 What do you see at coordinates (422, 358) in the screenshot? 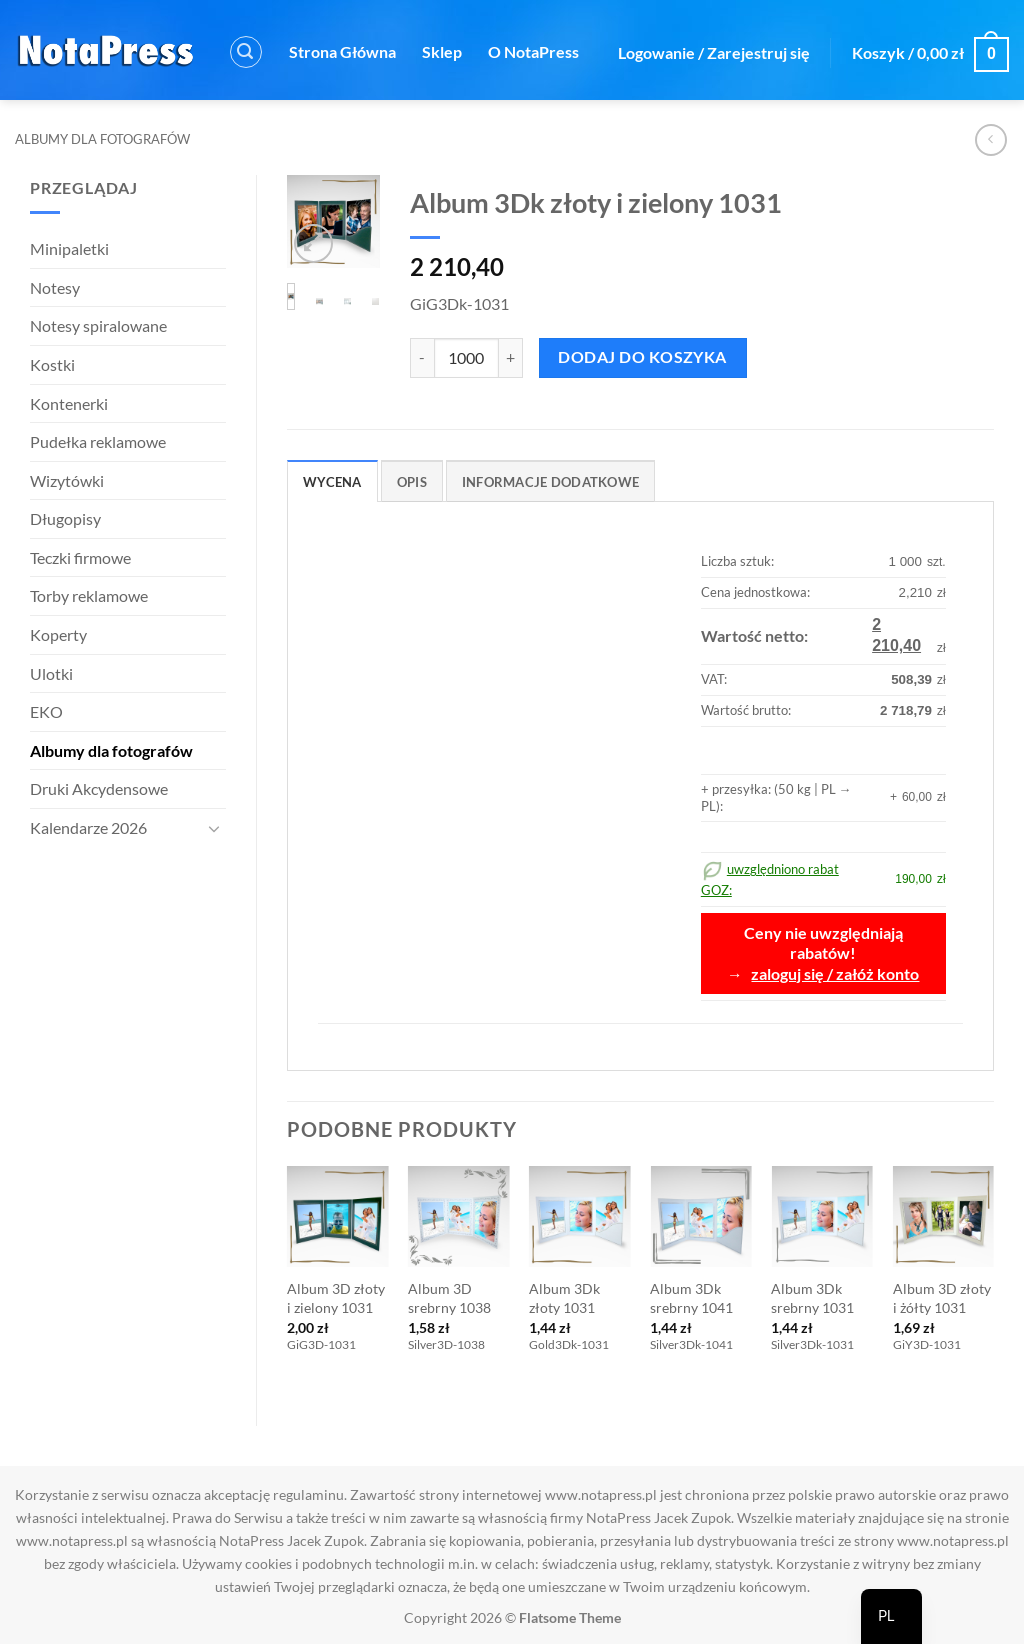
I see `[Zmniejsz ilość Album 3Dk złoty i zielony 1031]` at bounding box center [422, 358].